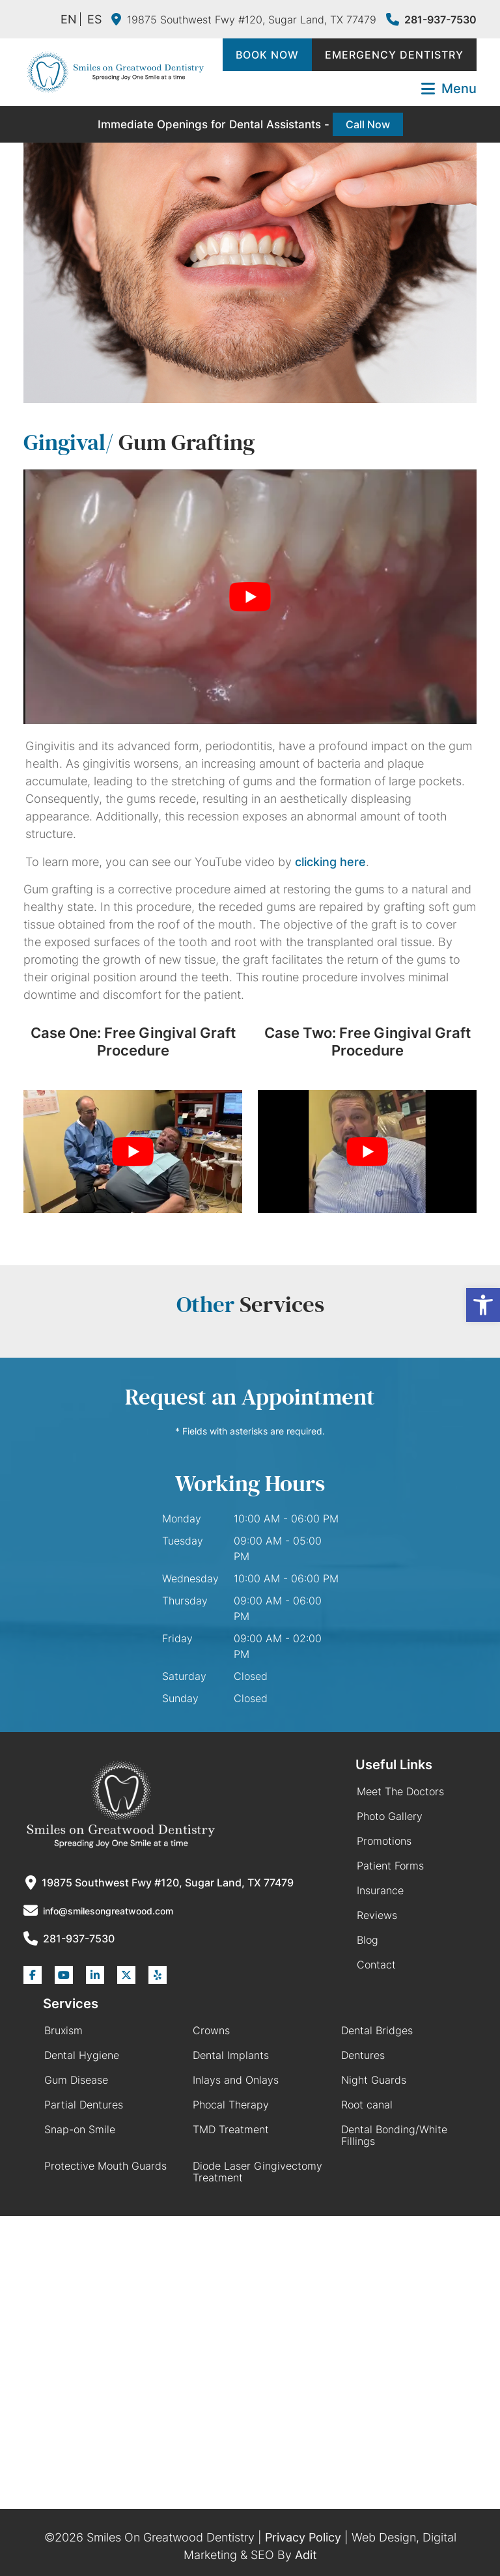 This screenshot has width=500, height=2576. Describe the element at coordinates (377, 2030) in the screenshot. I see `Dental Bridges` at that location.